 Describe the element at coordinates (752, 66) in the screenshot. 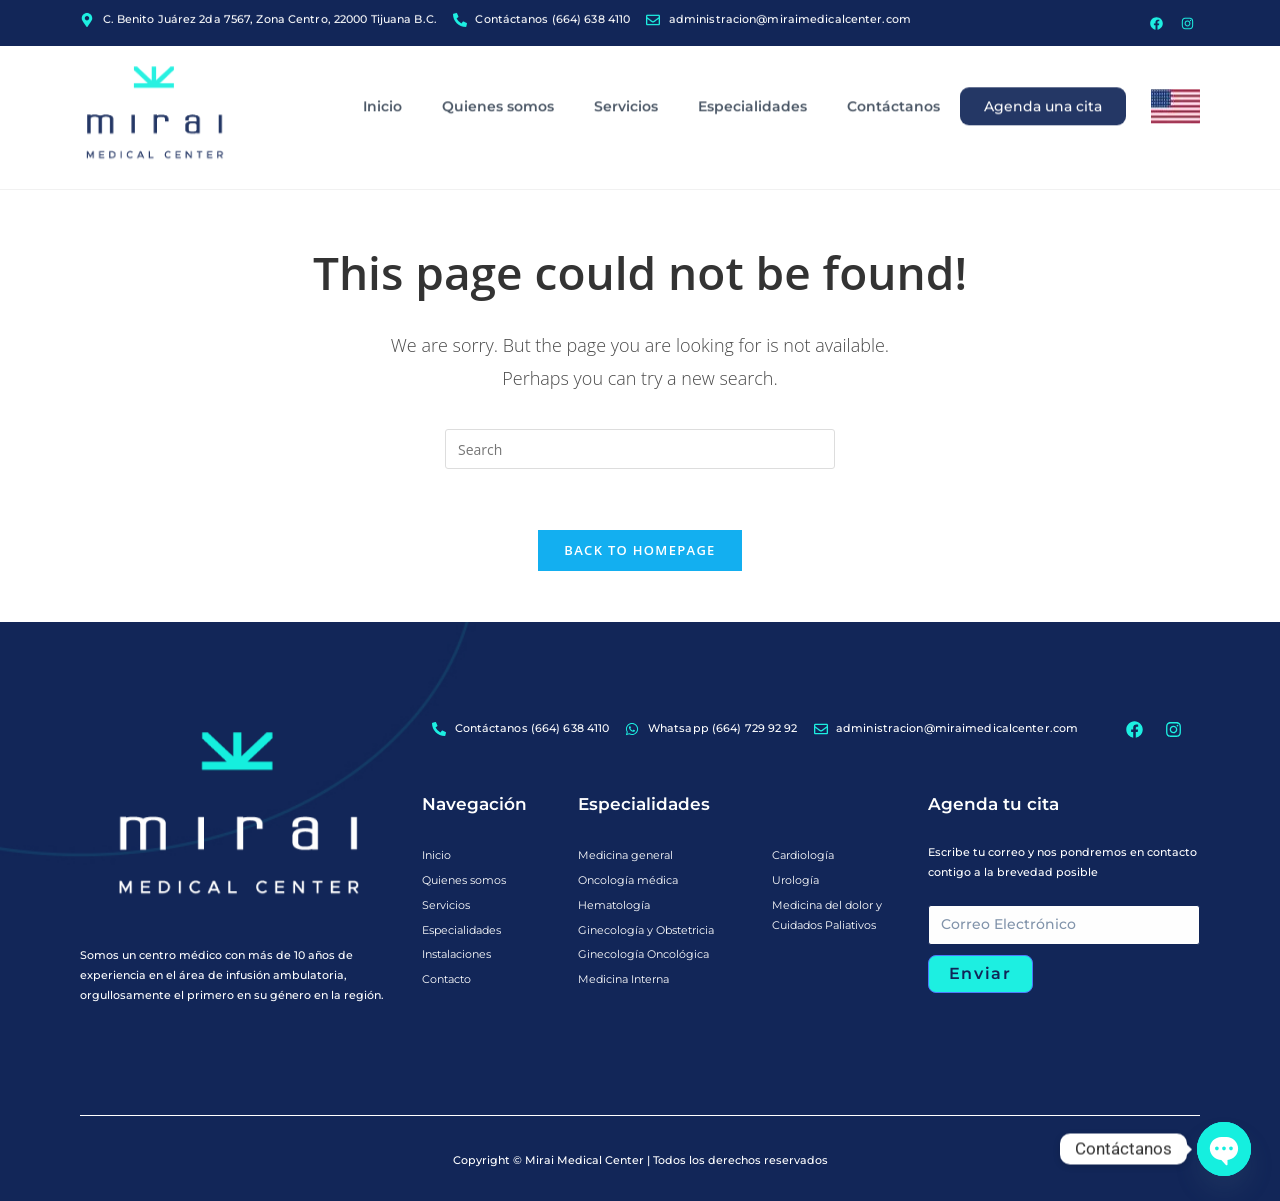

I see `Especialidades` at that location.